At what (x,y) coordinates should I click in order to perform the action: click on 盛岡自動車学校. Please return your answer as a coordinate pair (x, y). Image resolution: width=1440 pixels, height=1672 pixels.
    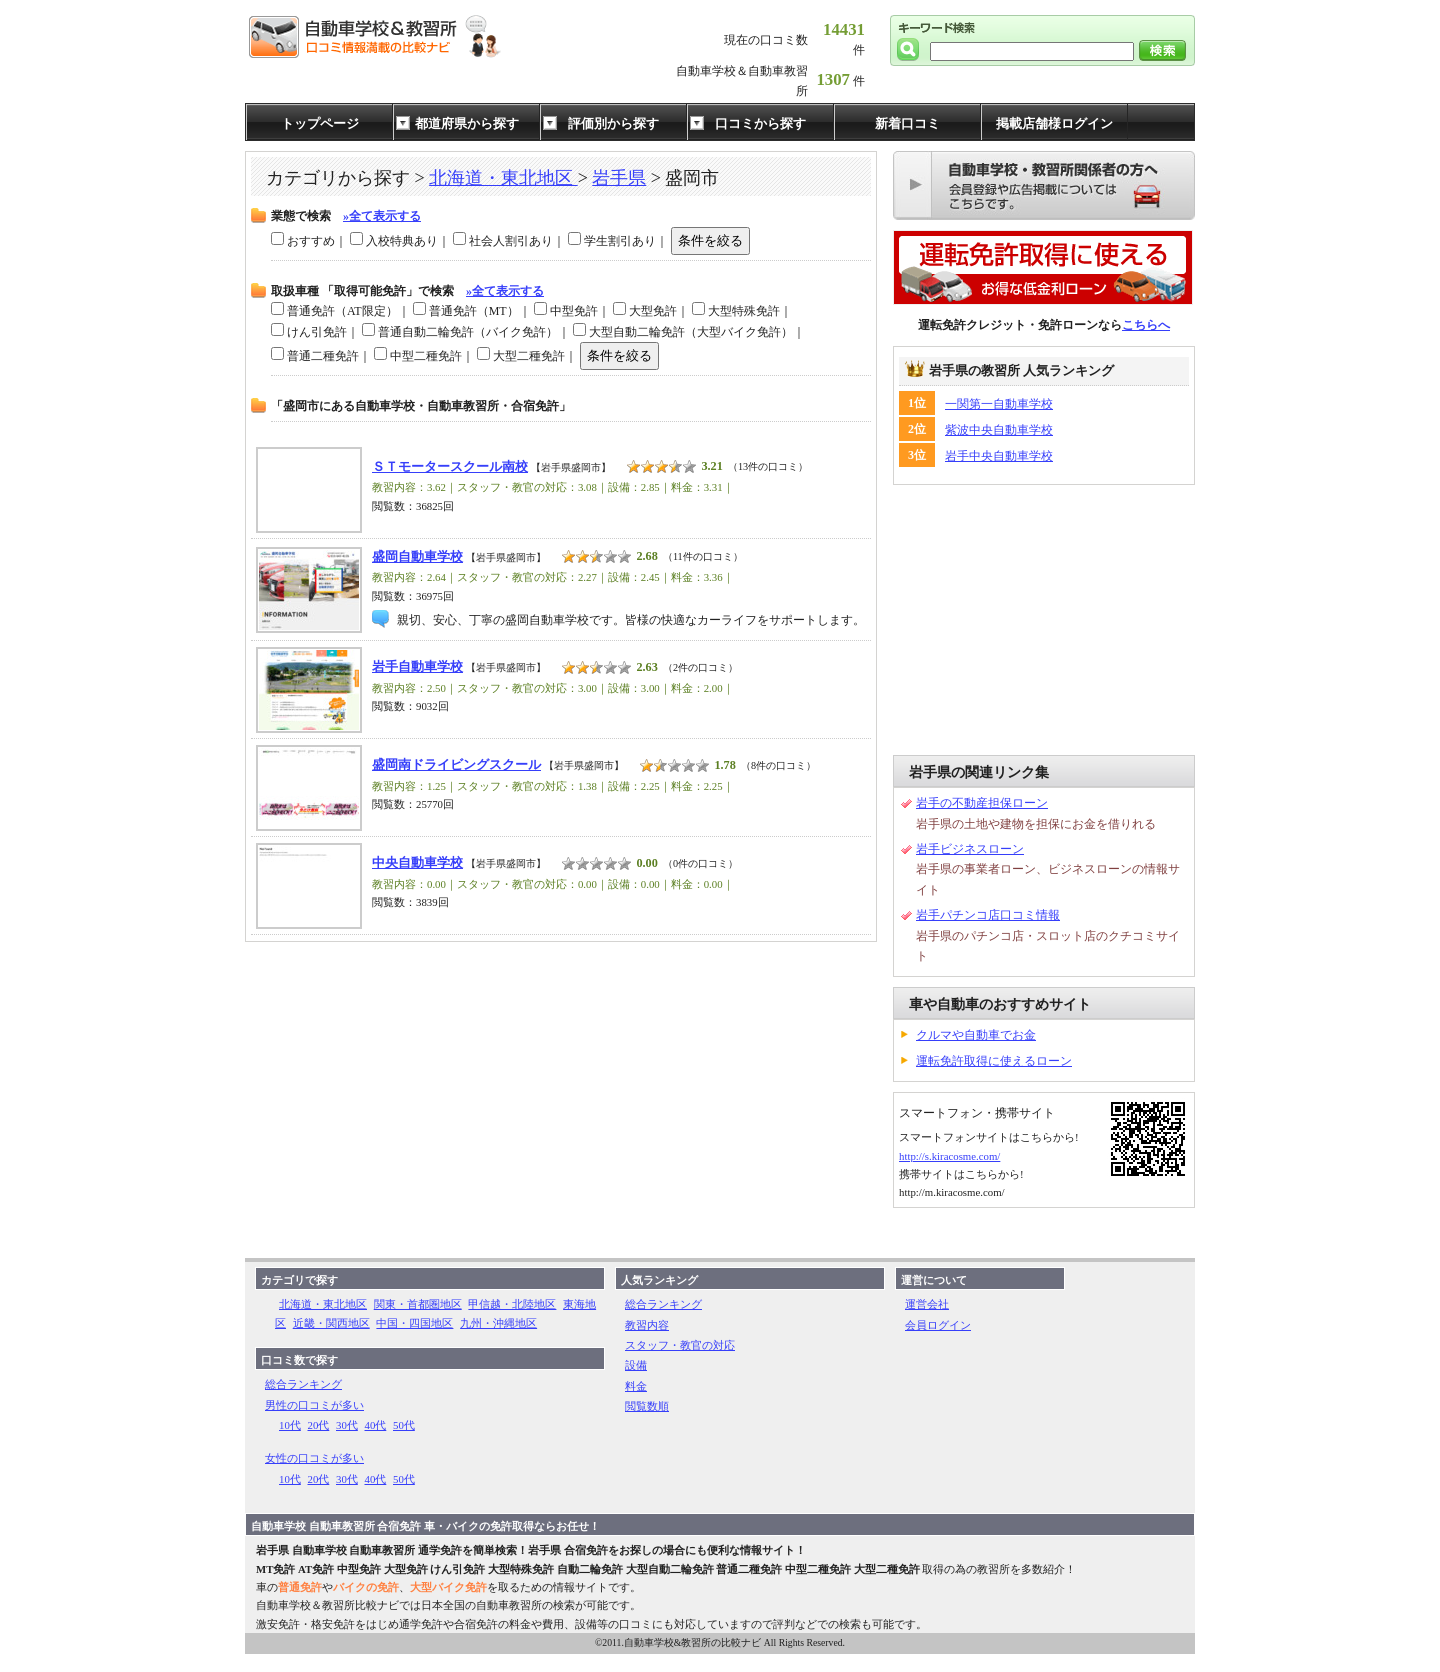
    Looking at the image, I should click on (417, 557).